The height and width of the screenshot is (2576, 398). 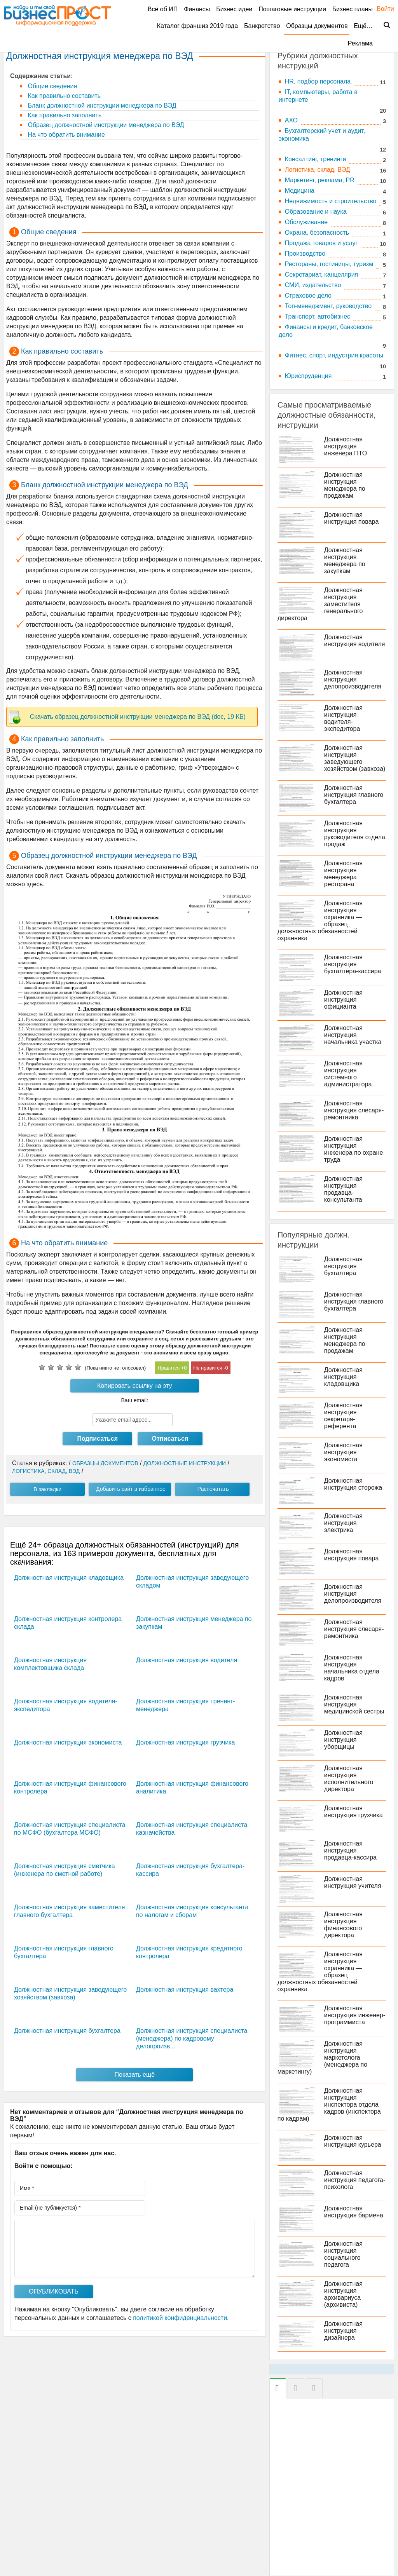 I want to click on Должностная инструкция бухгалтера-кассира, so click(x=352, y=964).